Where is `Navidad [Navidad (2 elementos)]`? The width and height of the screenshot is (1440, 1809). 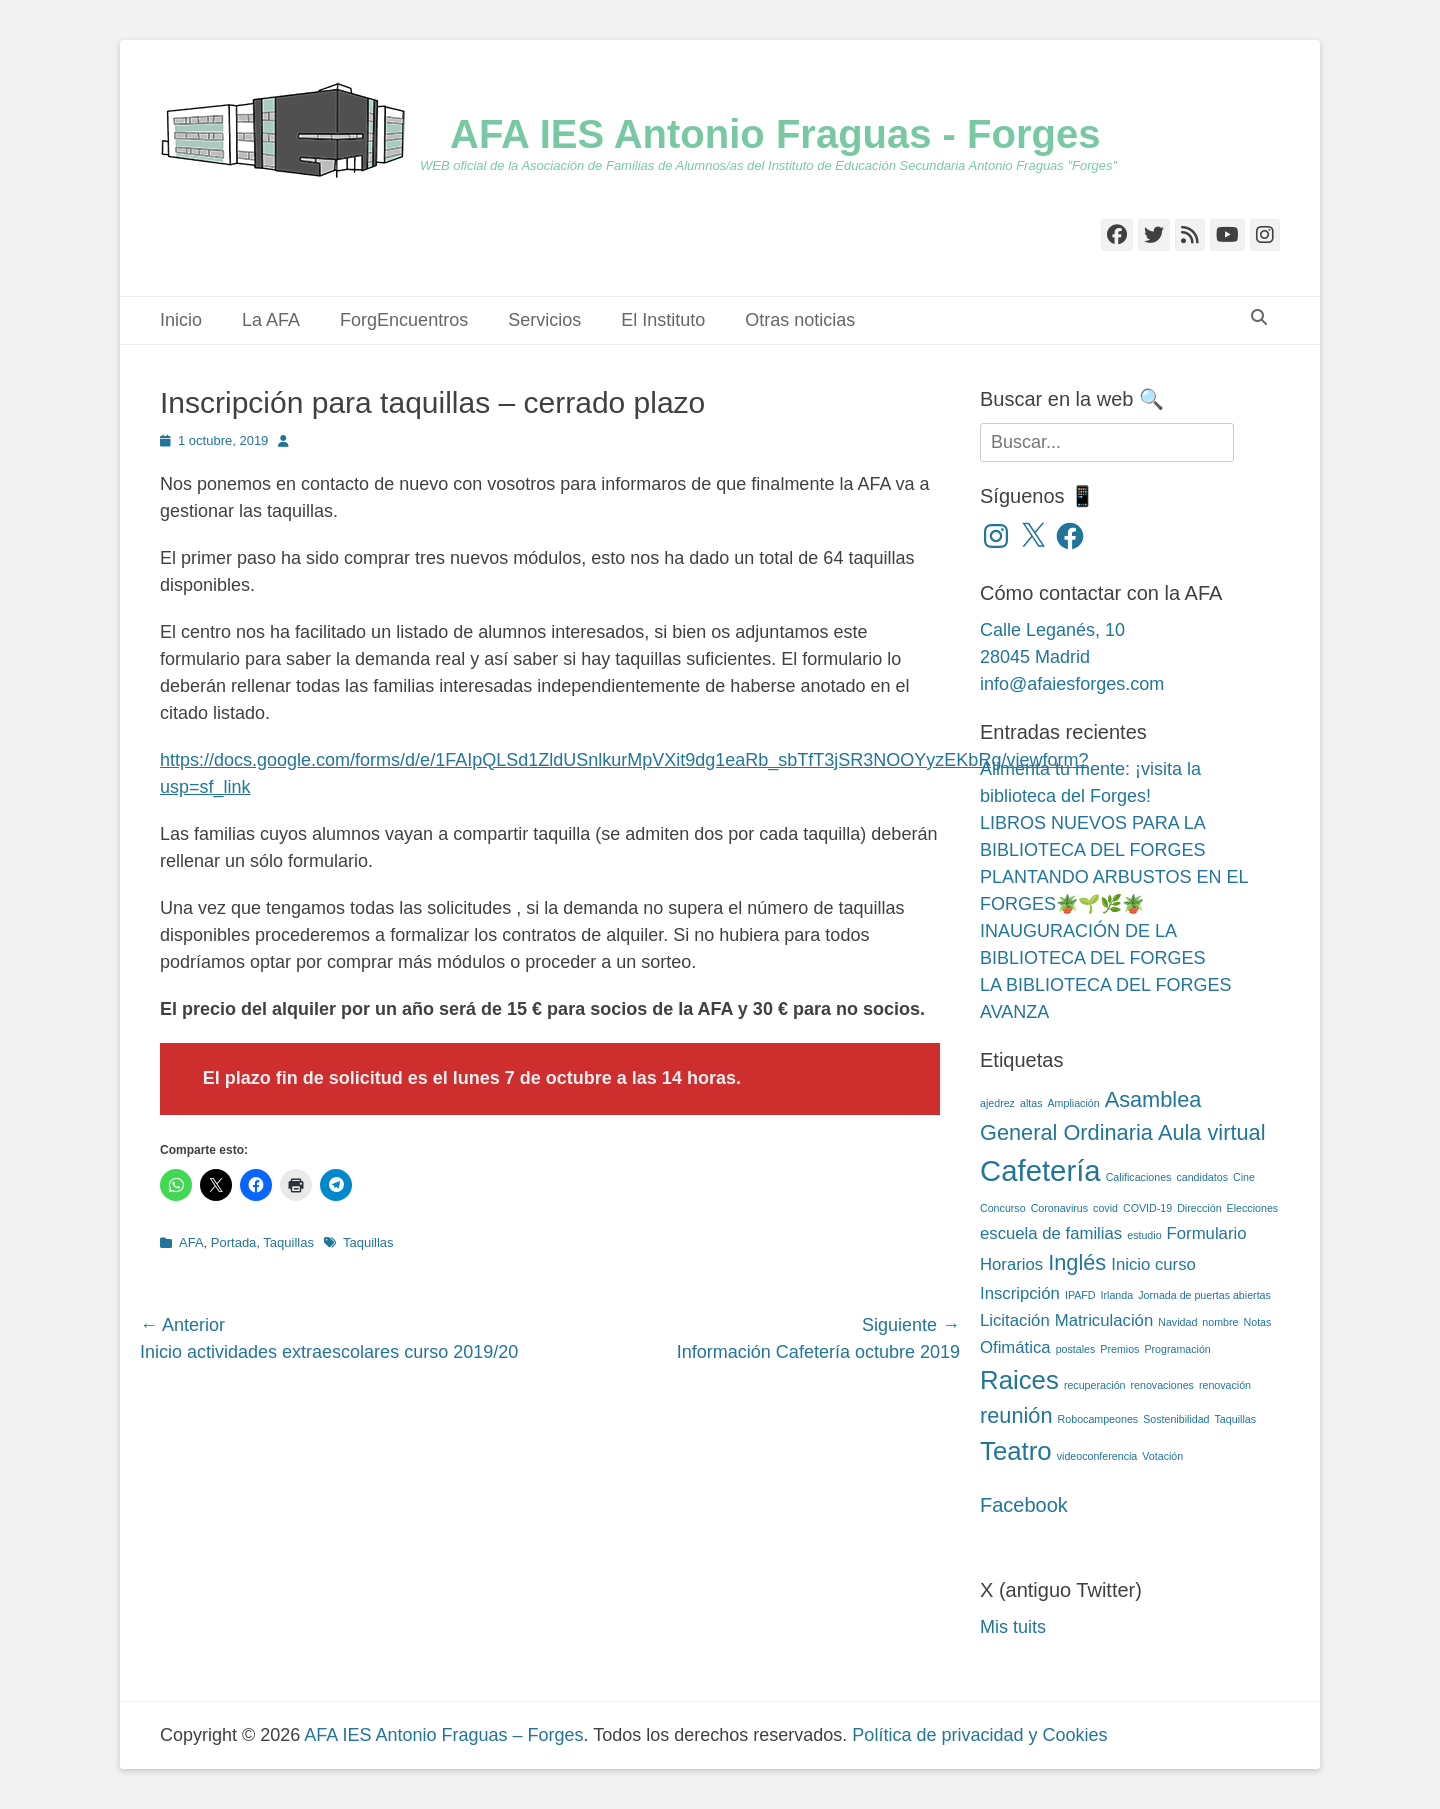
Navidad [Navidad (2 elementos)] is located at coordinates (1177, 1322).